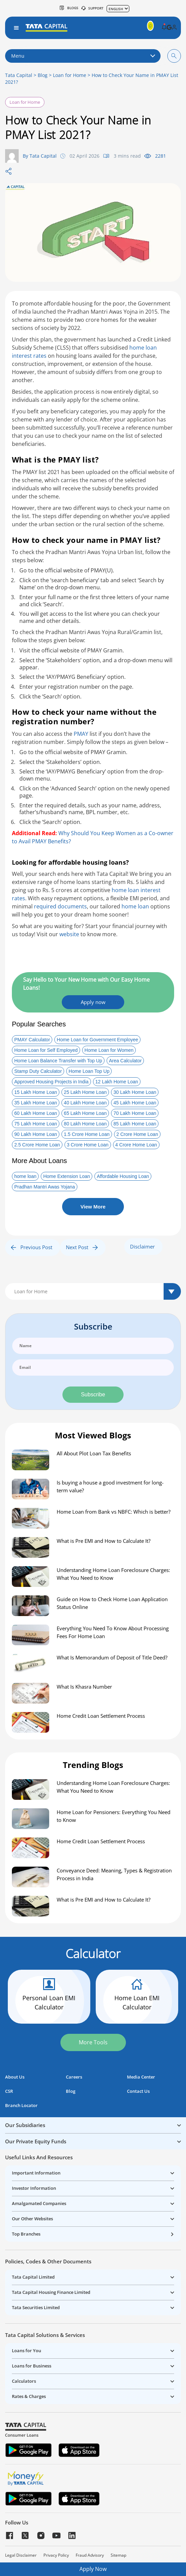  Describe the element at coordinates (113, 1574) in the screenshot. I see `Understanding Home Loan Foreclosure Charges: What You Need to Know` at that location.